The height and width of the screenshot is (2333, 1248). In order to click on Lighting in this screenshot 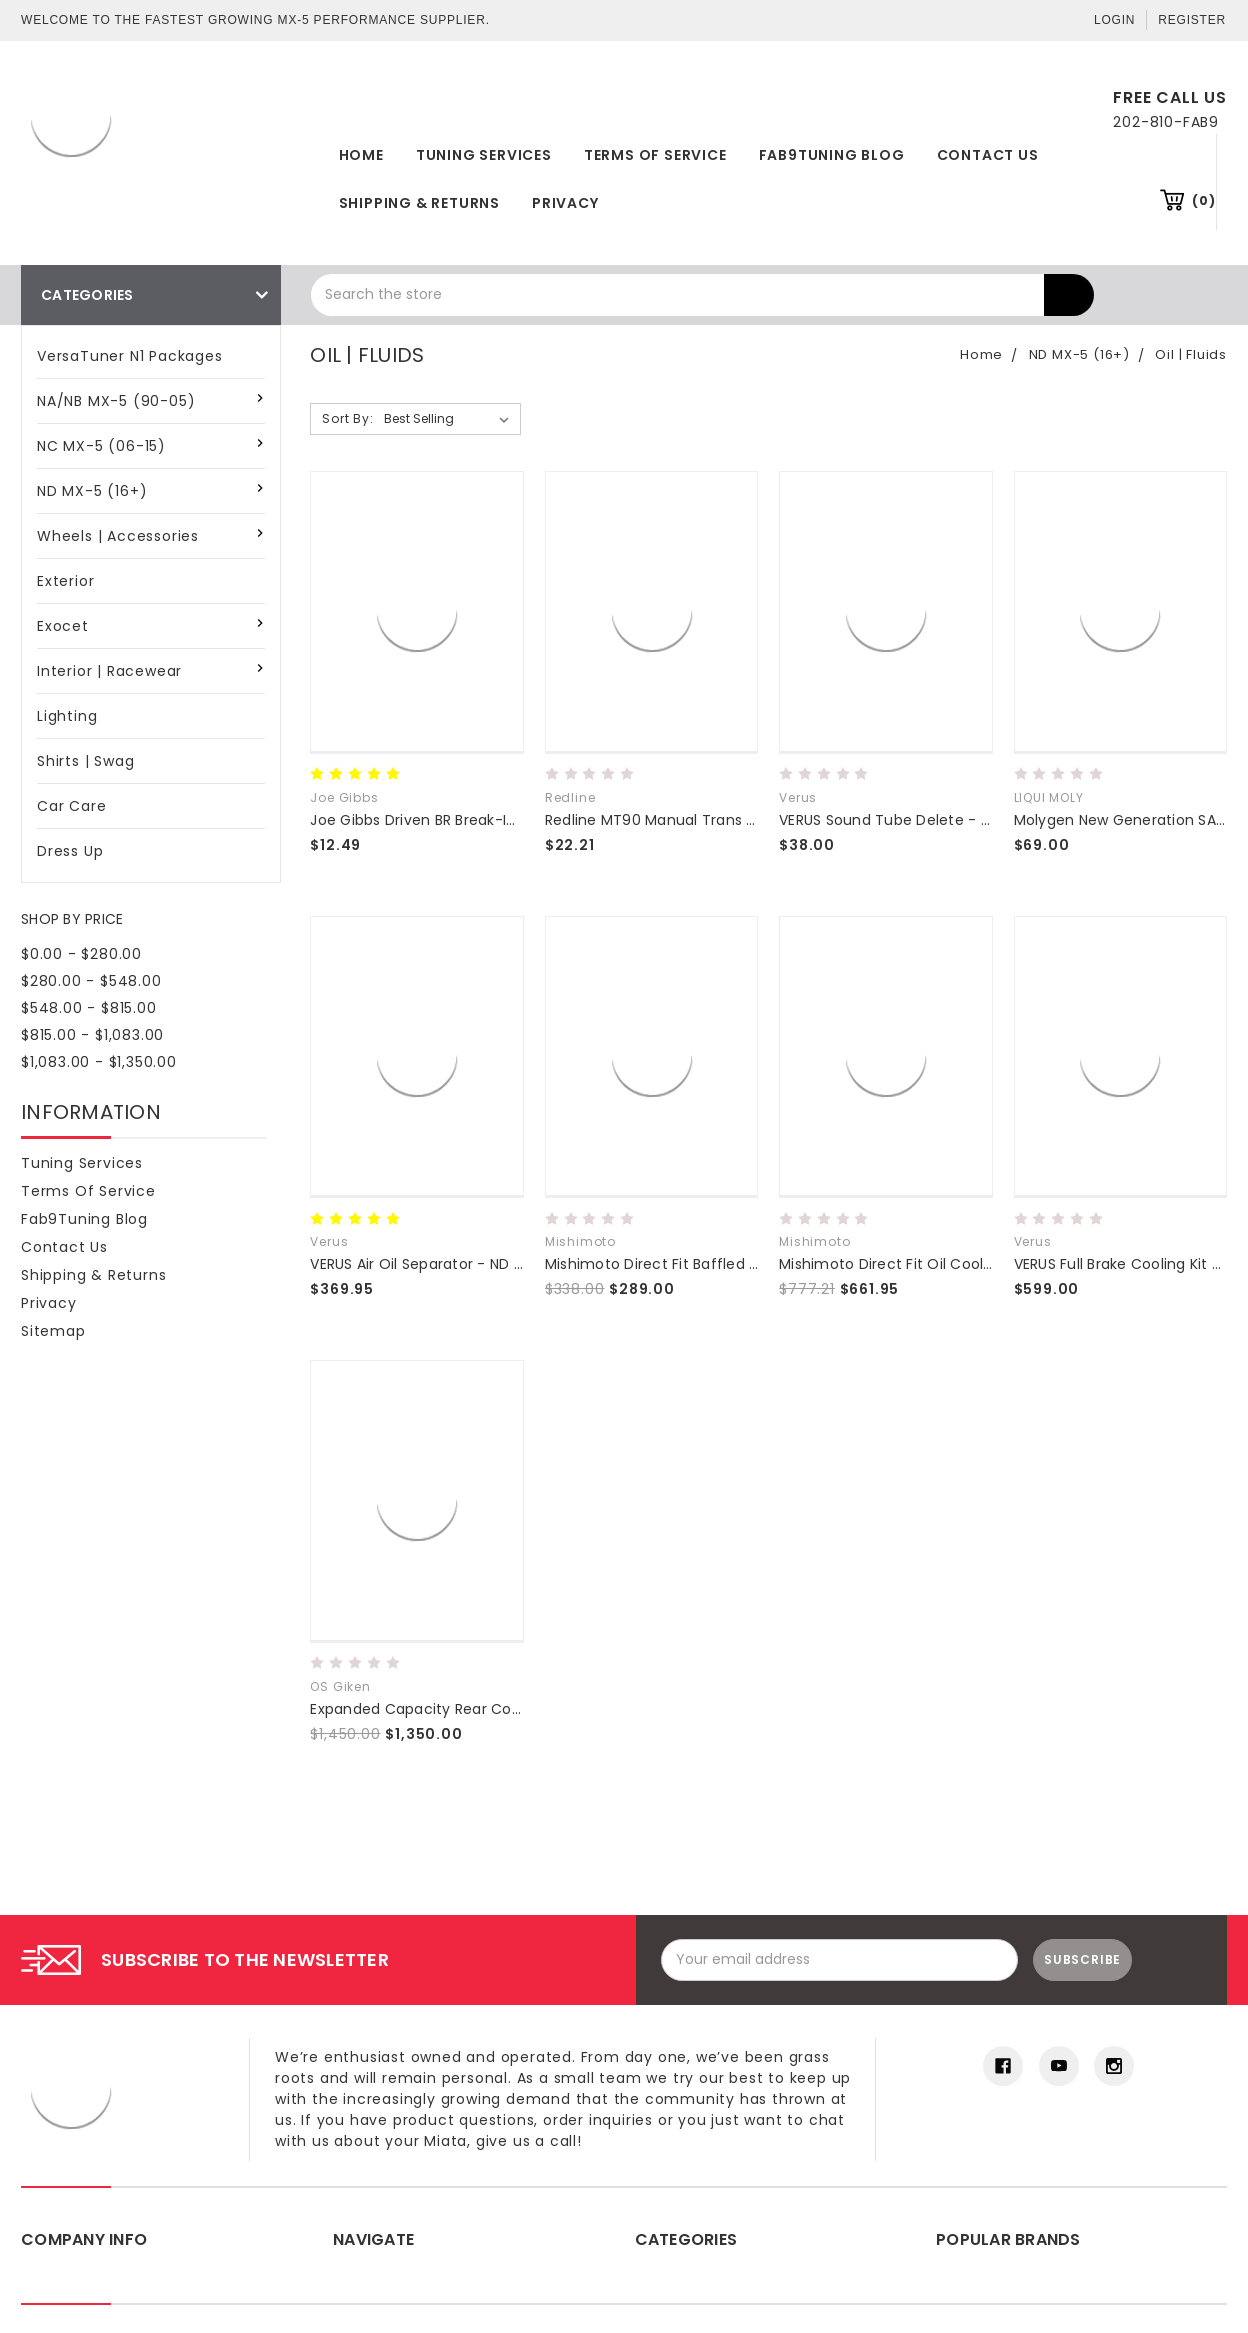, I will do `click(67, 716)`.